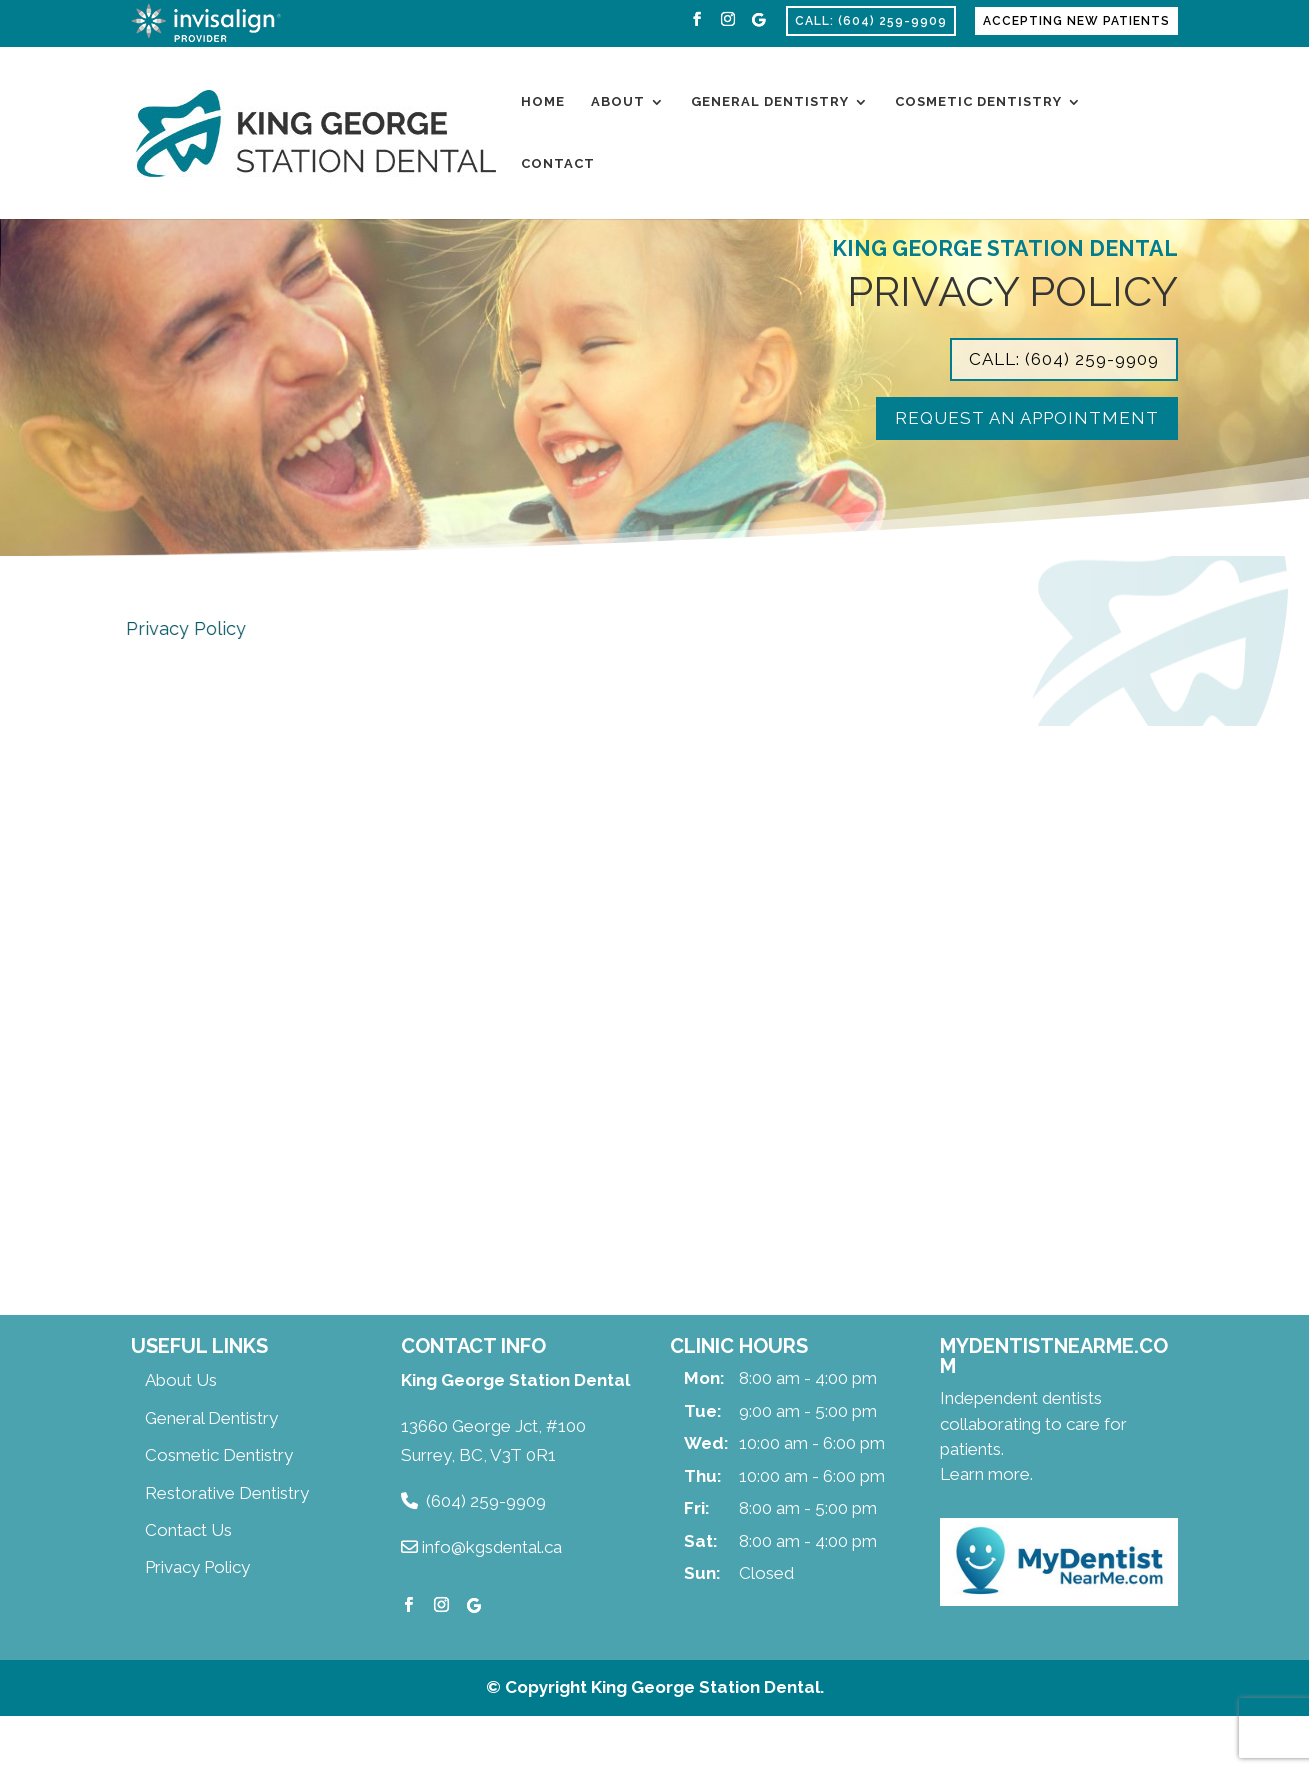 The image size is (1309, 1772). I want to click on Contact Us, so click(188, 1530).